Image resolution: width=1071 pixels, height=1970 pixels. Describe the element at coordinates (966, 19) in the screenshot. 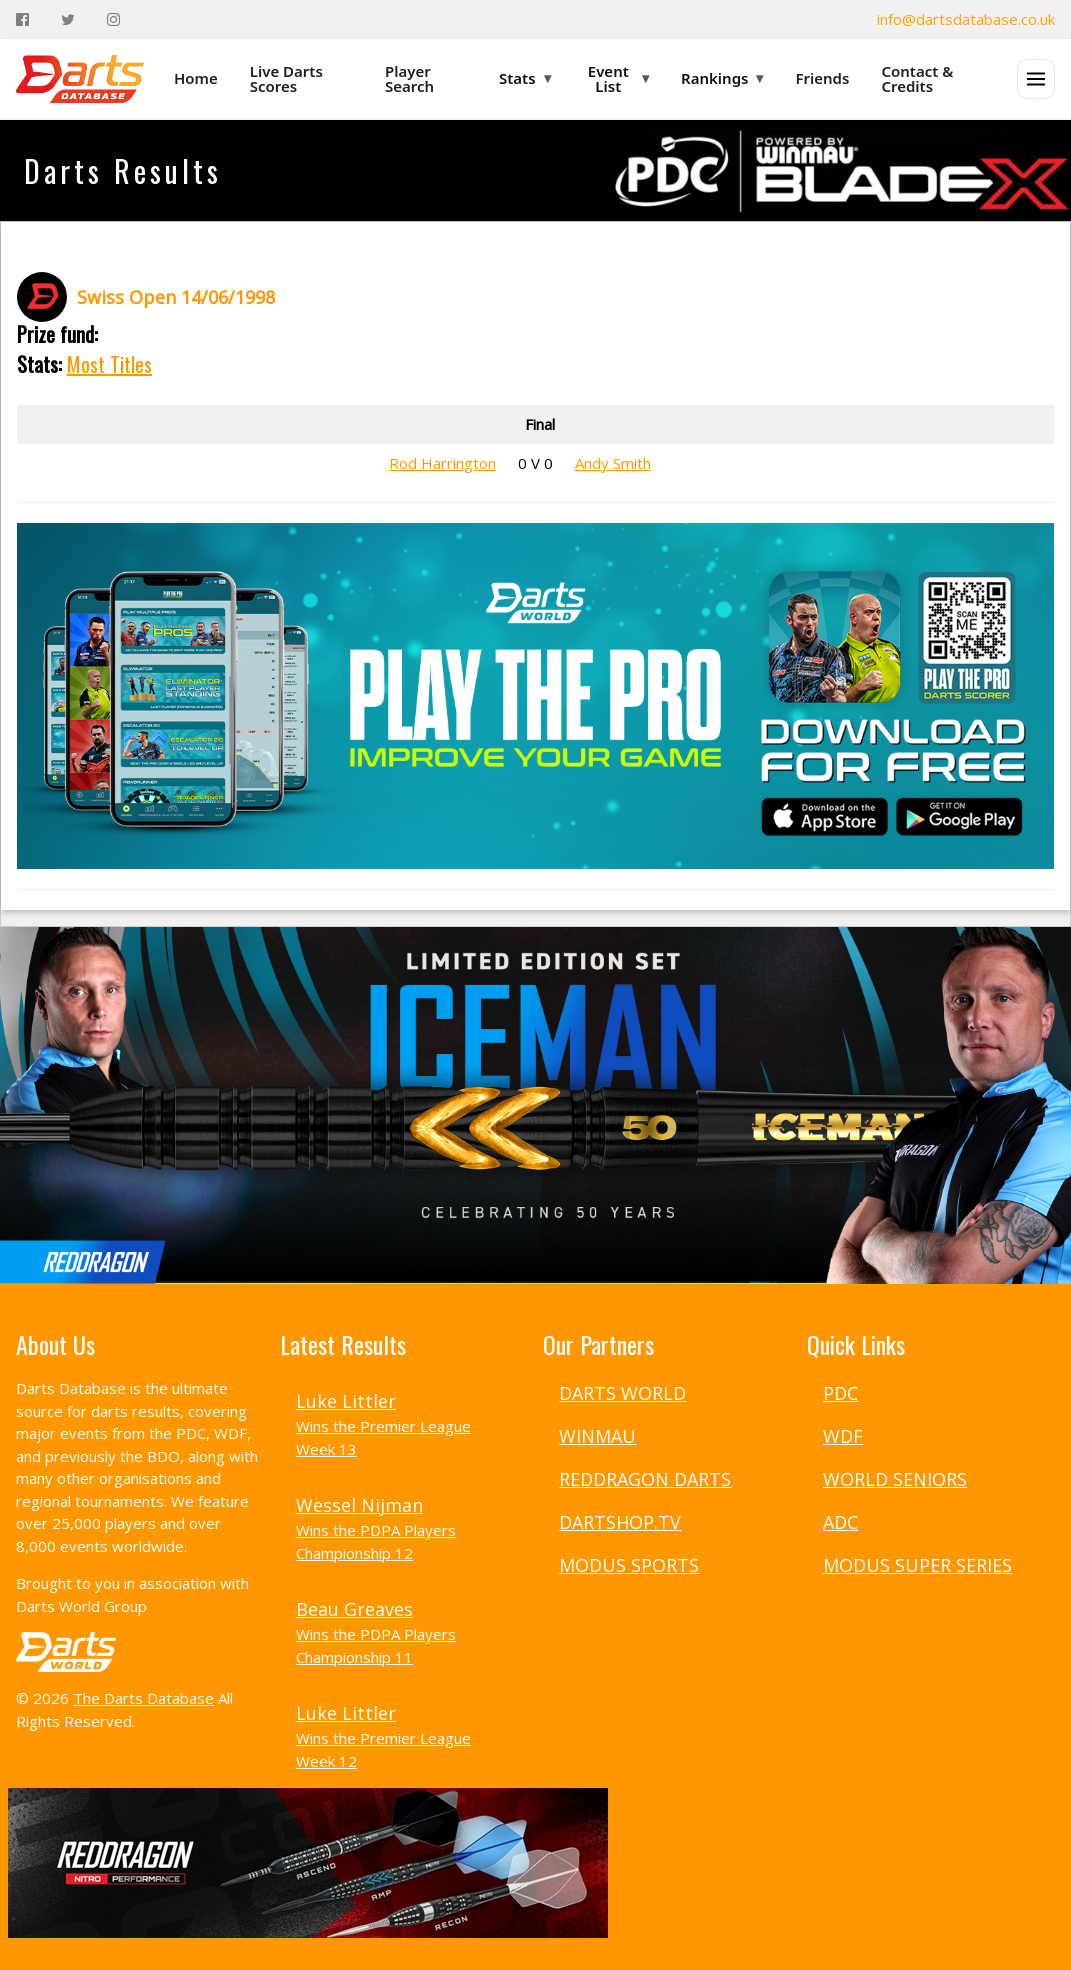

I see `info@dartsdatabase.co.uk [Email]` at that location.